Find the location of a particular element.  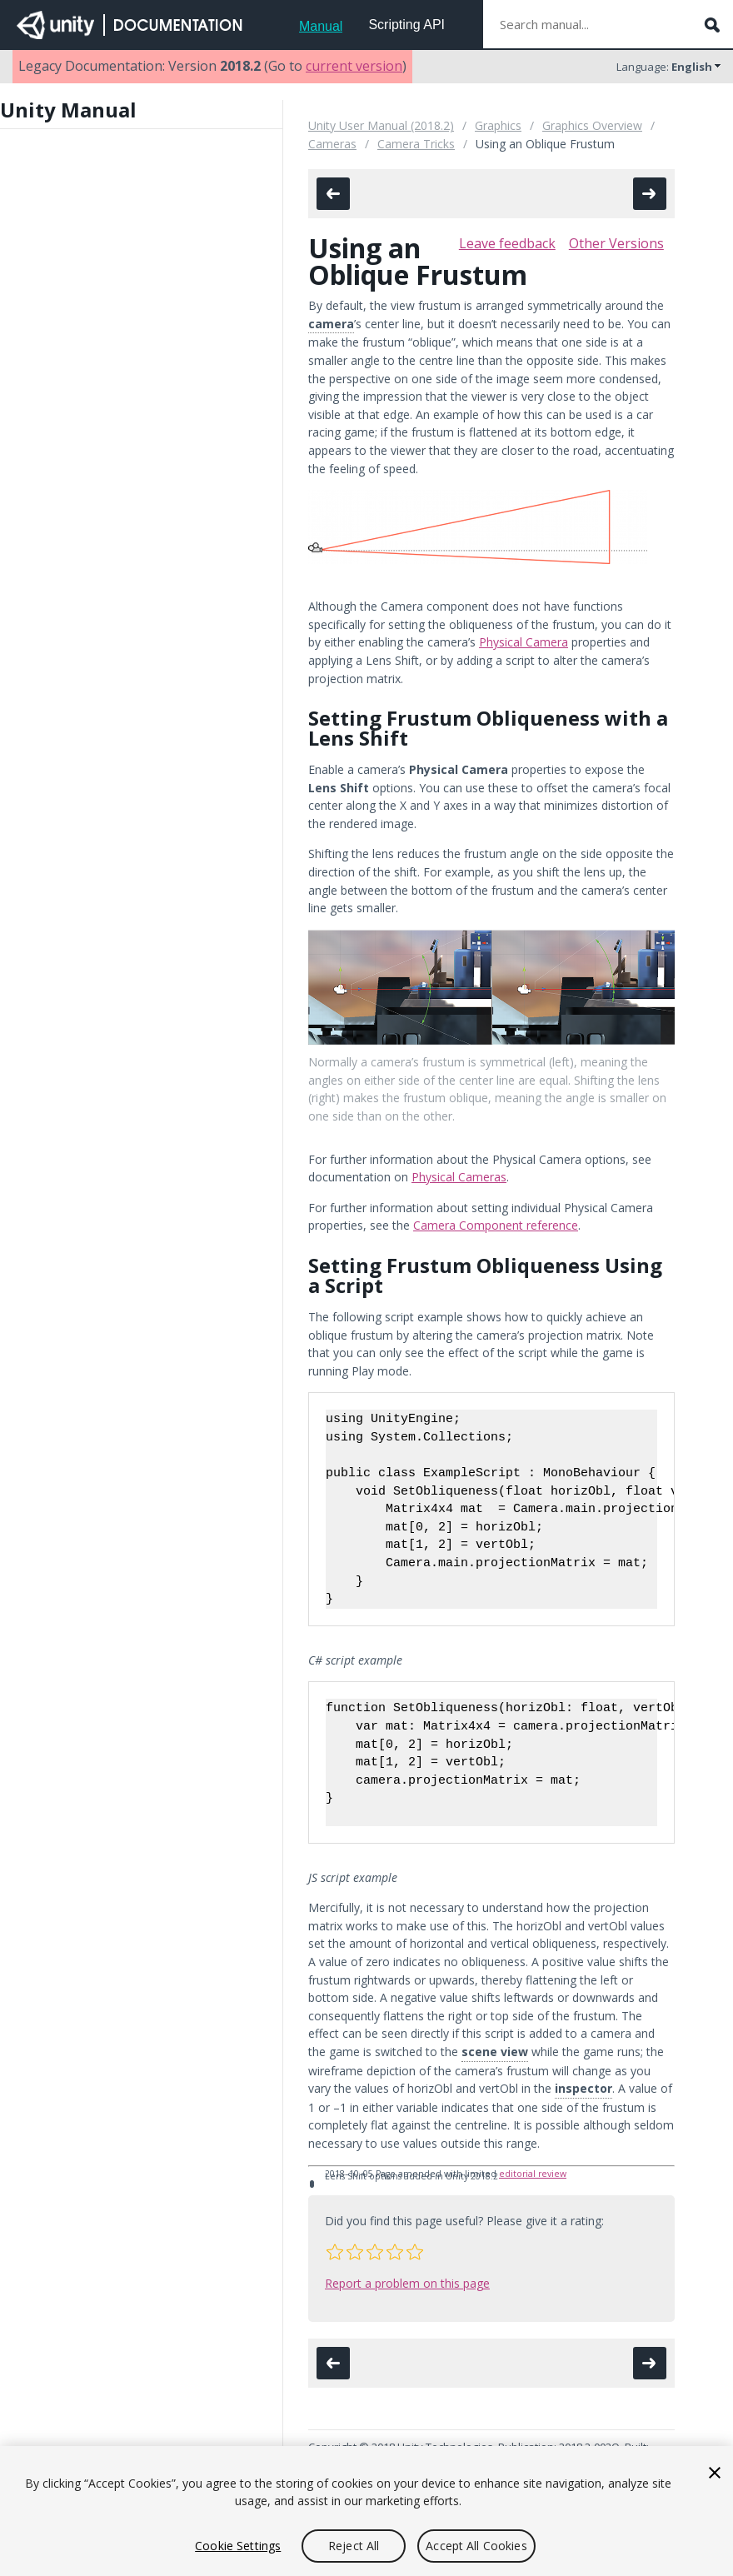

Scripting API is located at coordinates (406, 24).